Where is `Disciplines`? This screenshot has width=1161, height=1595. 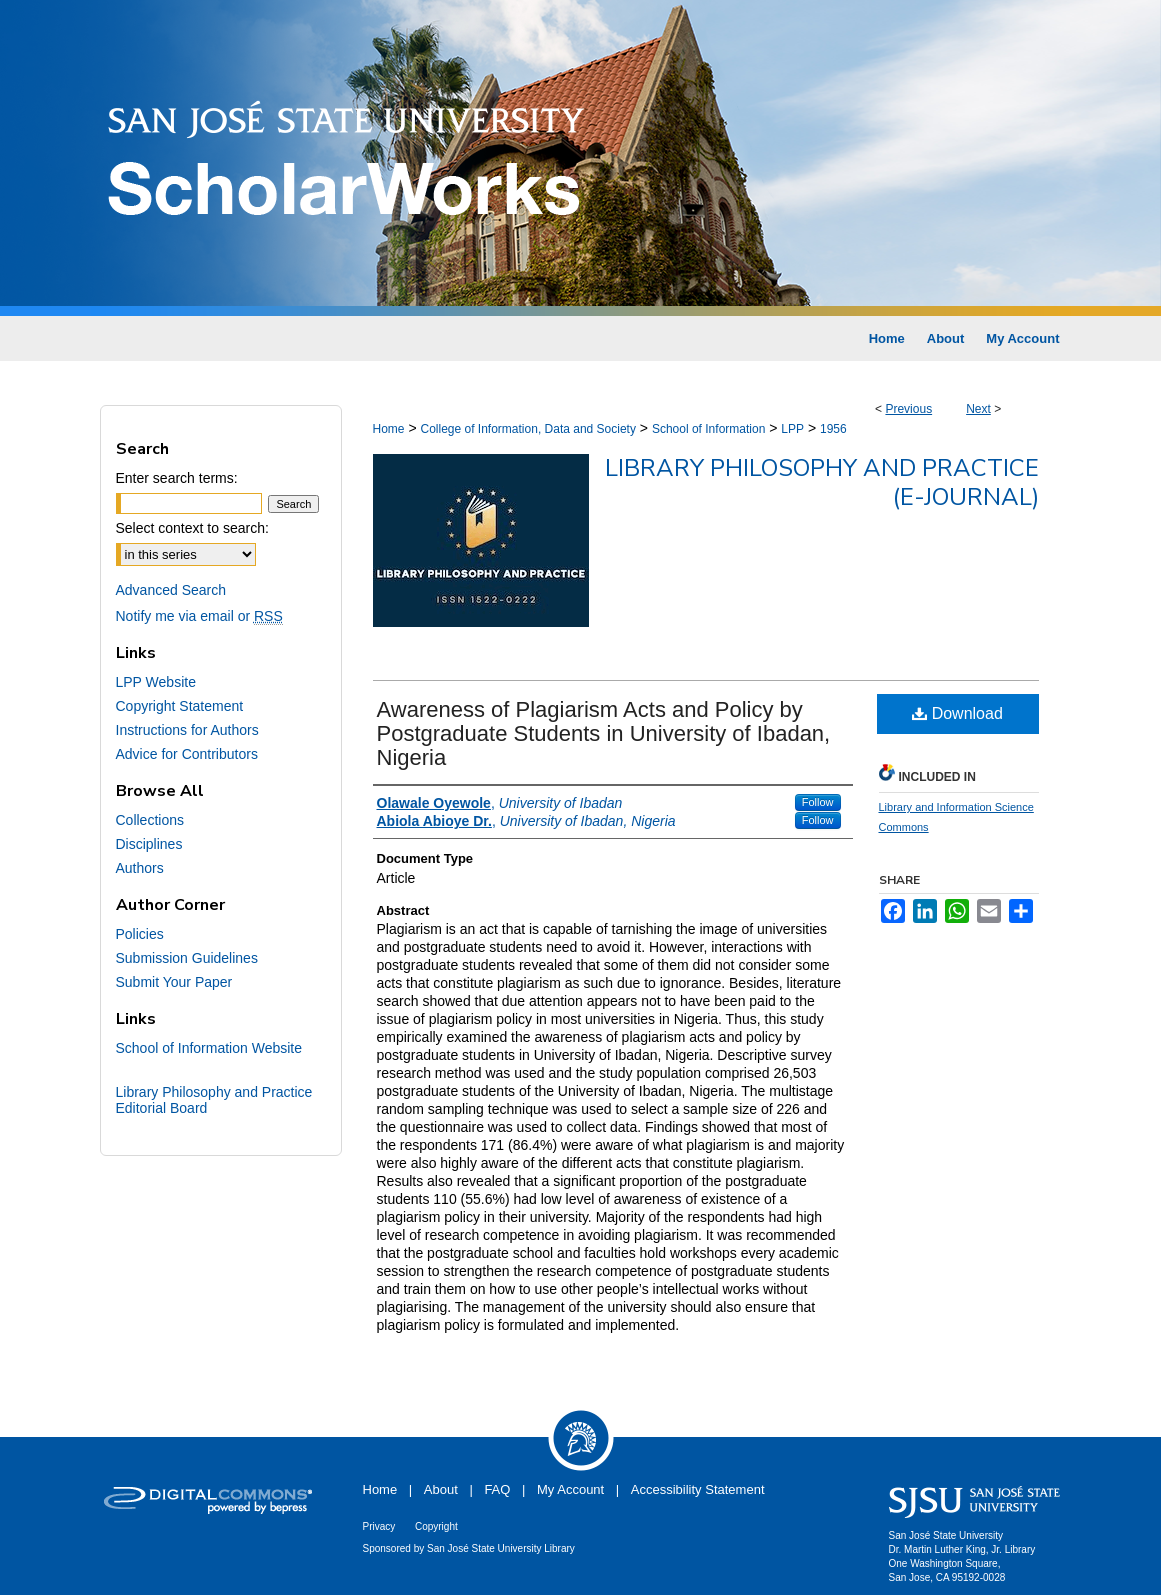
Disciplines is located at coordinates (149, 844).